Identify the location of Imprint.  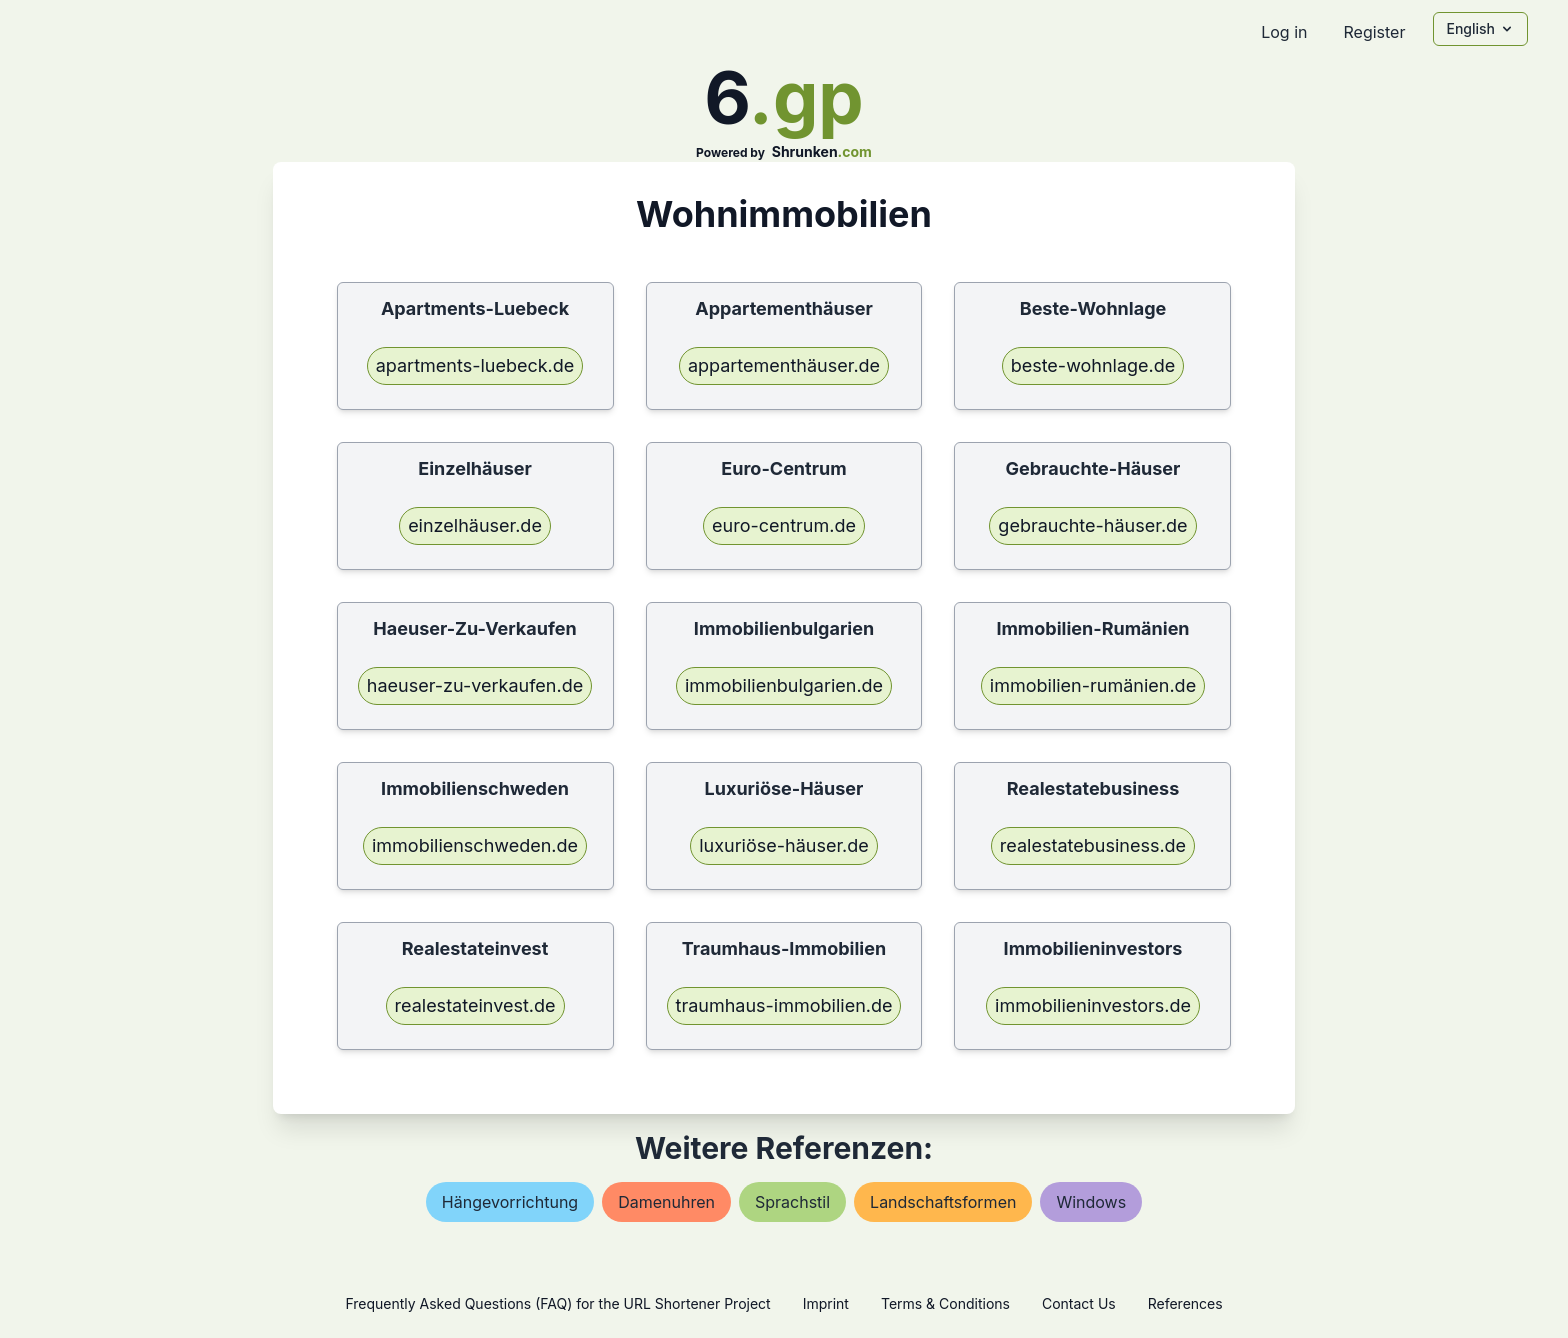
(826, 1303).